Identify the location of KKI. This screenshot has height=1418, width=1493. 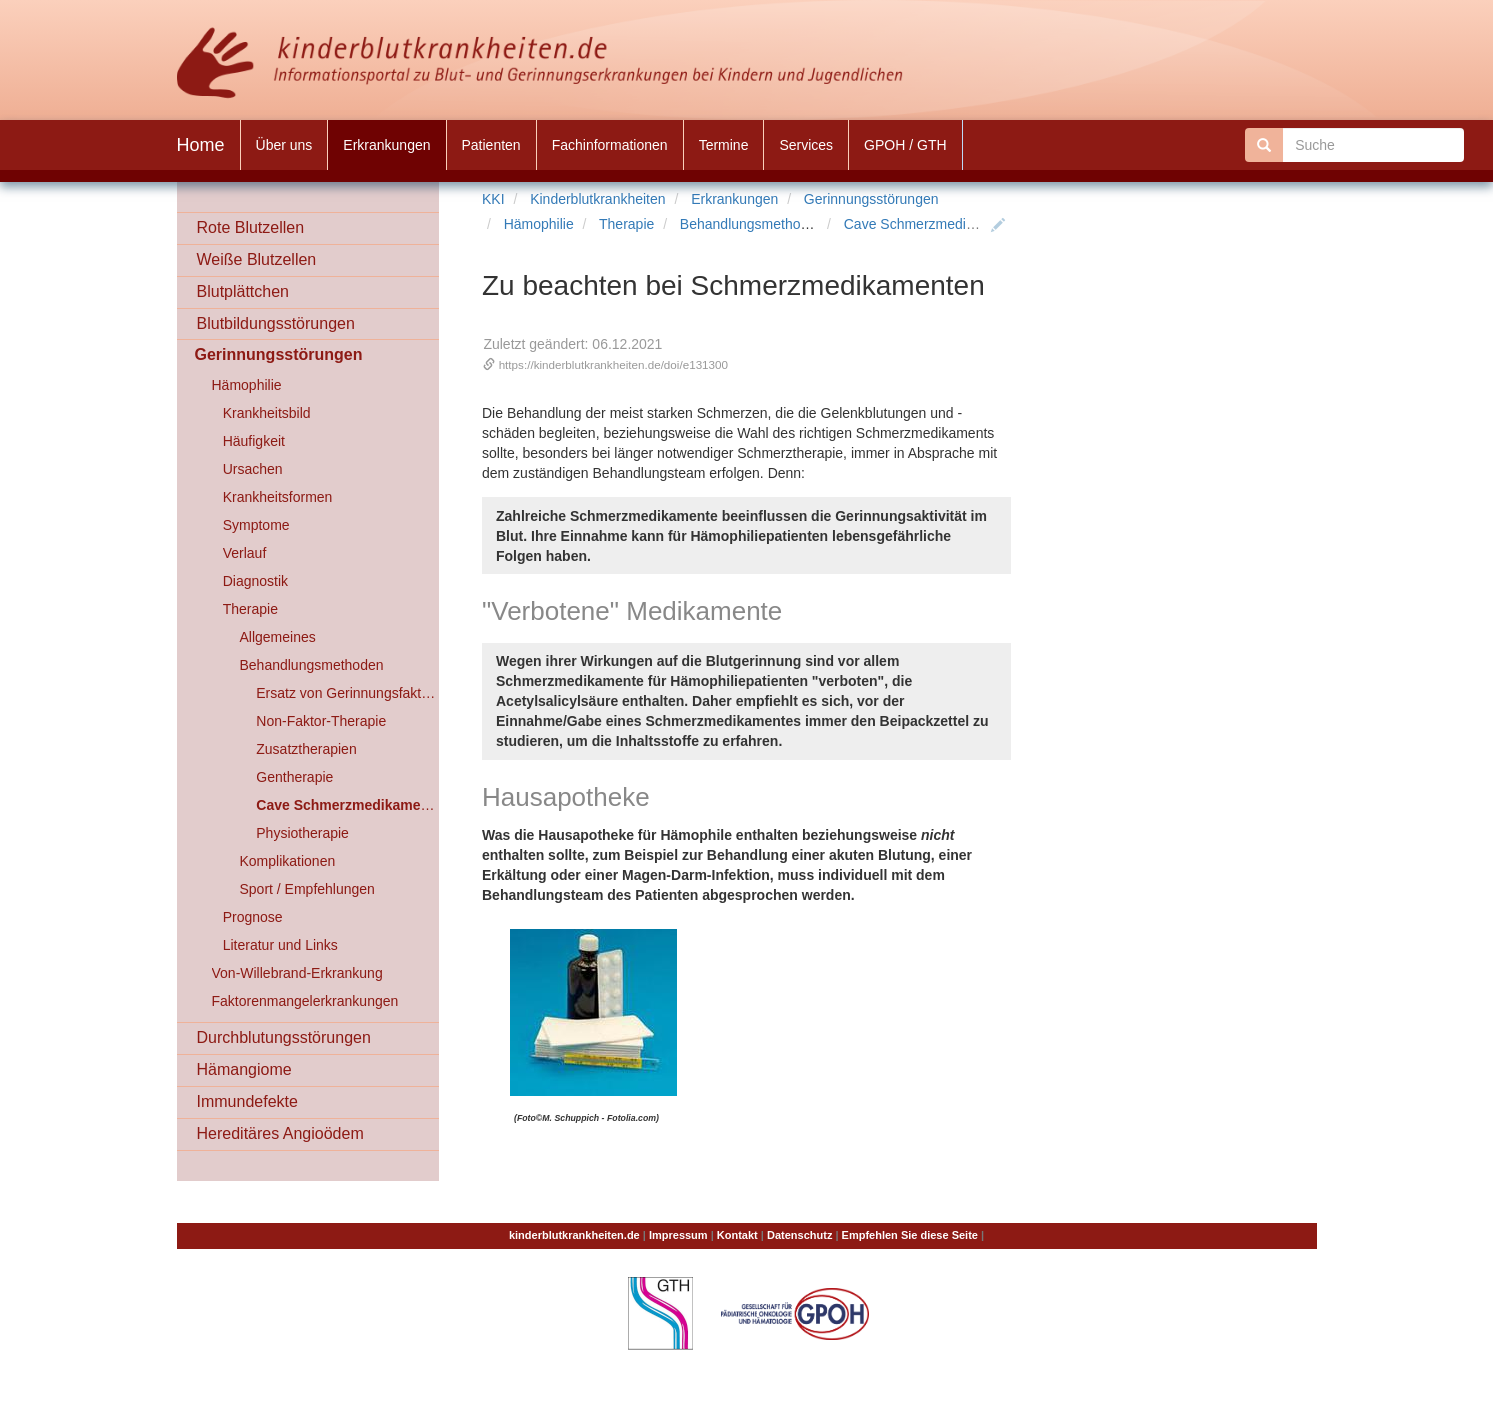
(493, 199).